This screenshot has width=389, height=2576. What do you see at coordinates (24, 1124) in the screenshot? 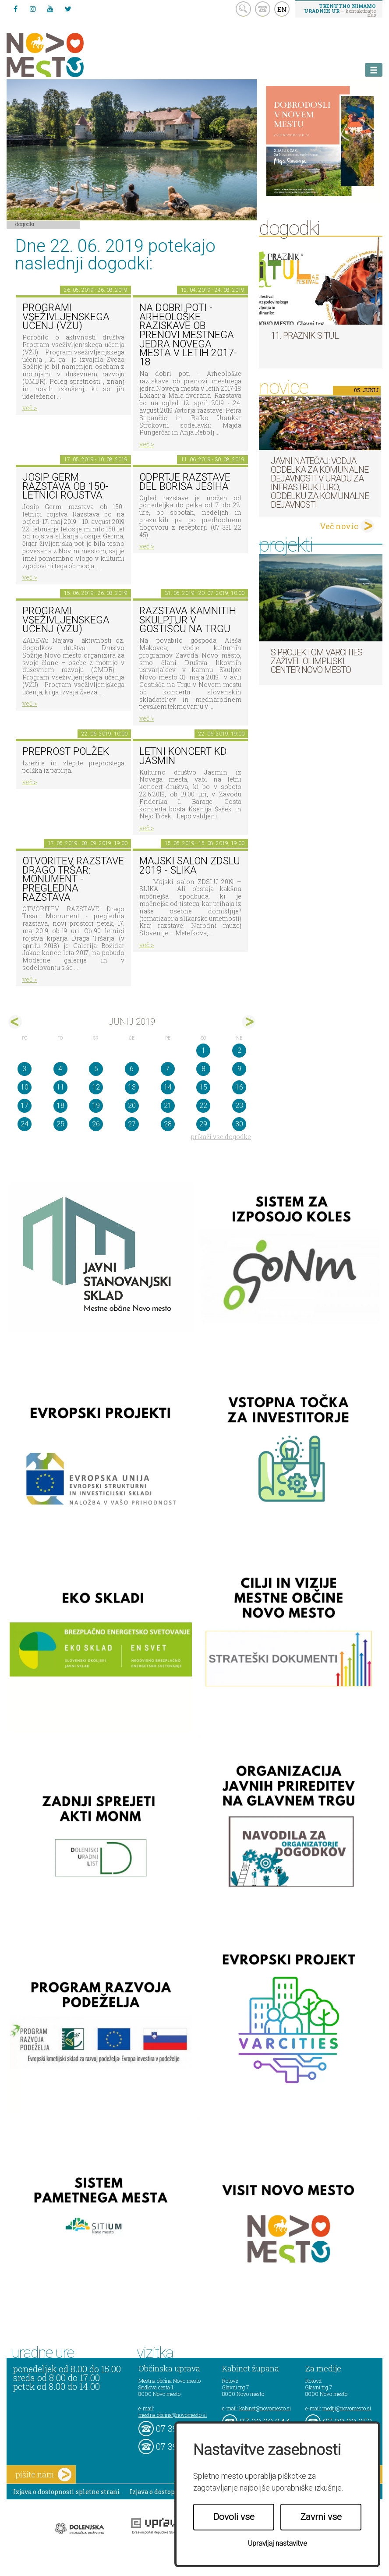
I see `24` at bounding box center [24, 1124].